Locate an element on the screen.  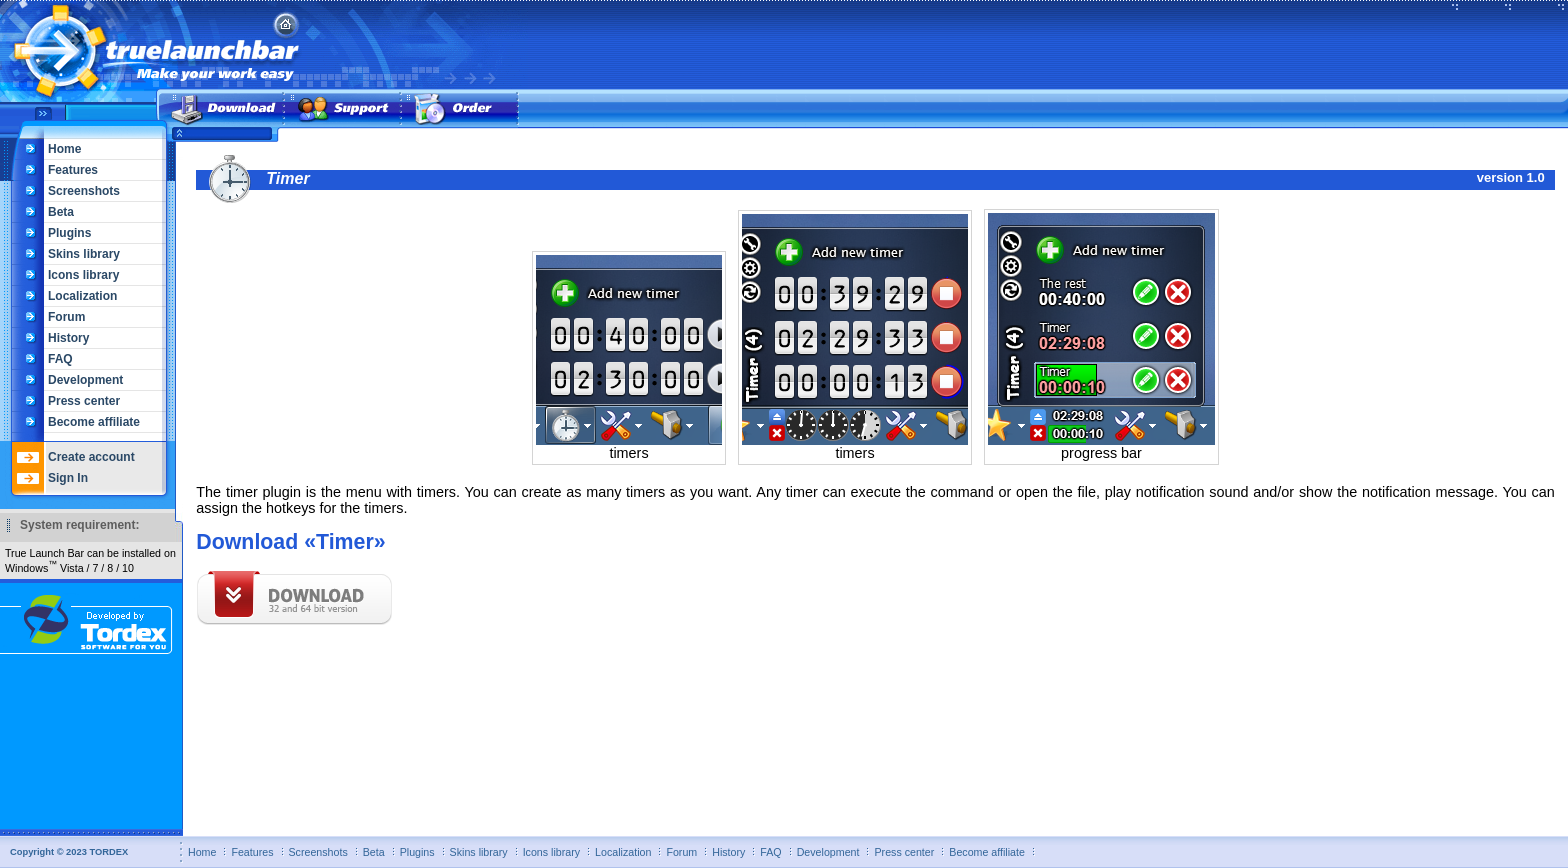
Features is located at coordinates (73, 170).